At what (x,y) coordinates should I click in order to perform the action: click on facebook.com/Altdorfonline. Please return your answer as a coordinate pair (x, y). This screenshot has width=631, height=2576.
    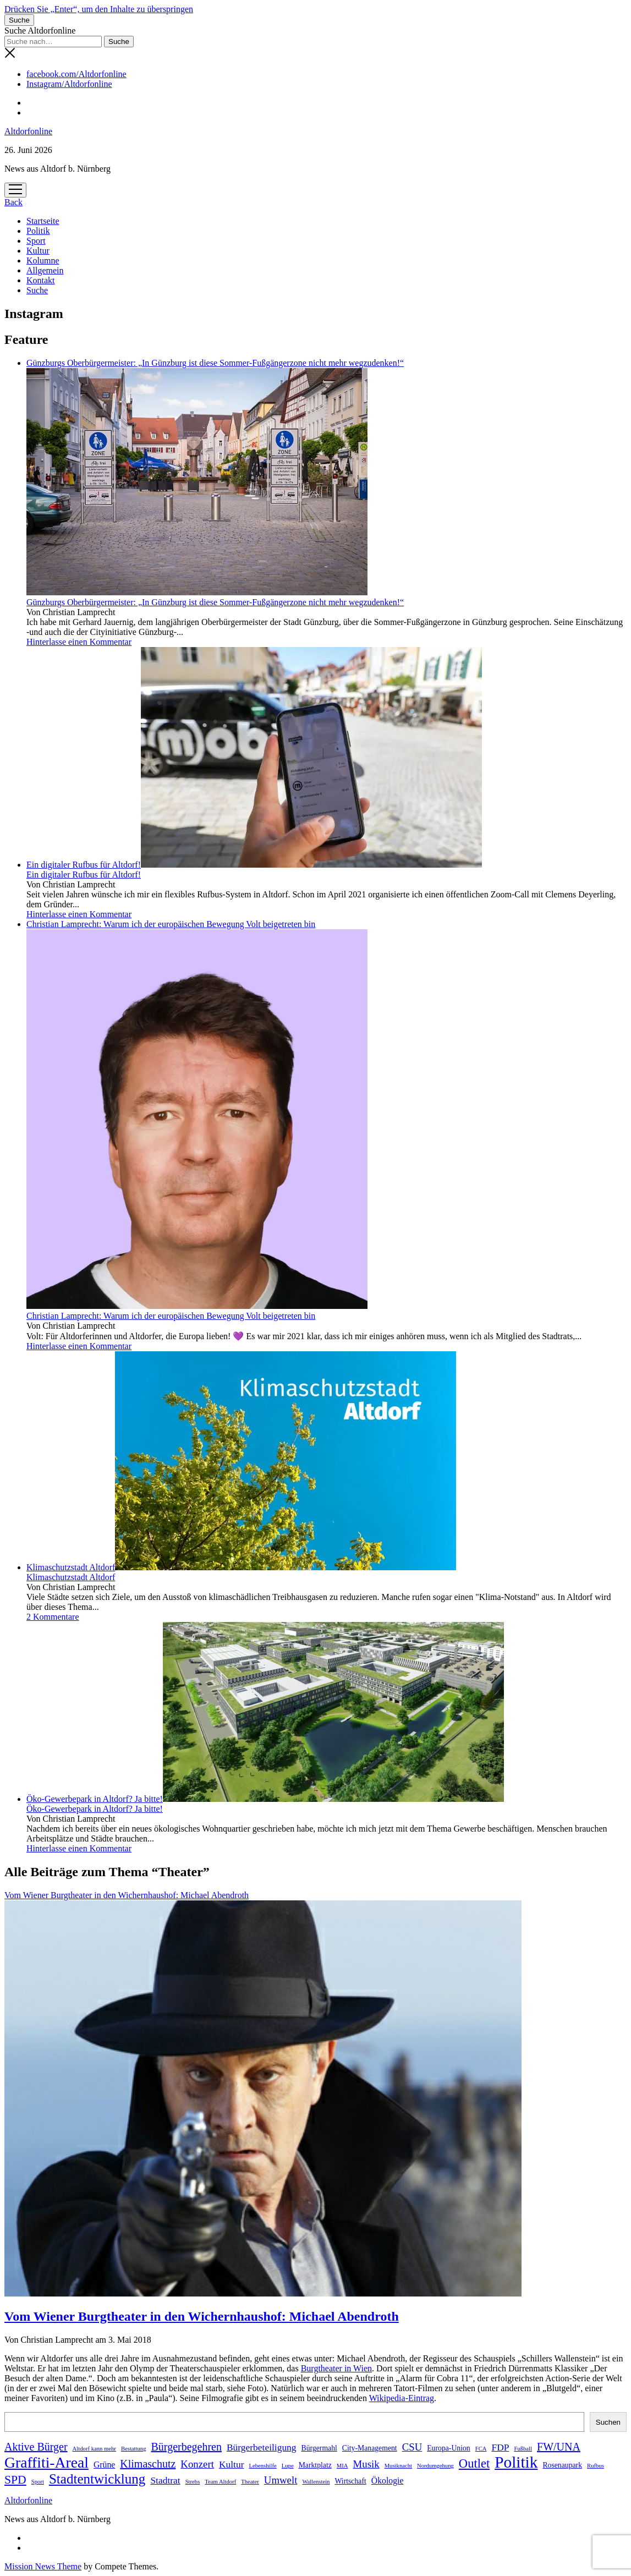
    Looking at the image, I should click on (76, 74).